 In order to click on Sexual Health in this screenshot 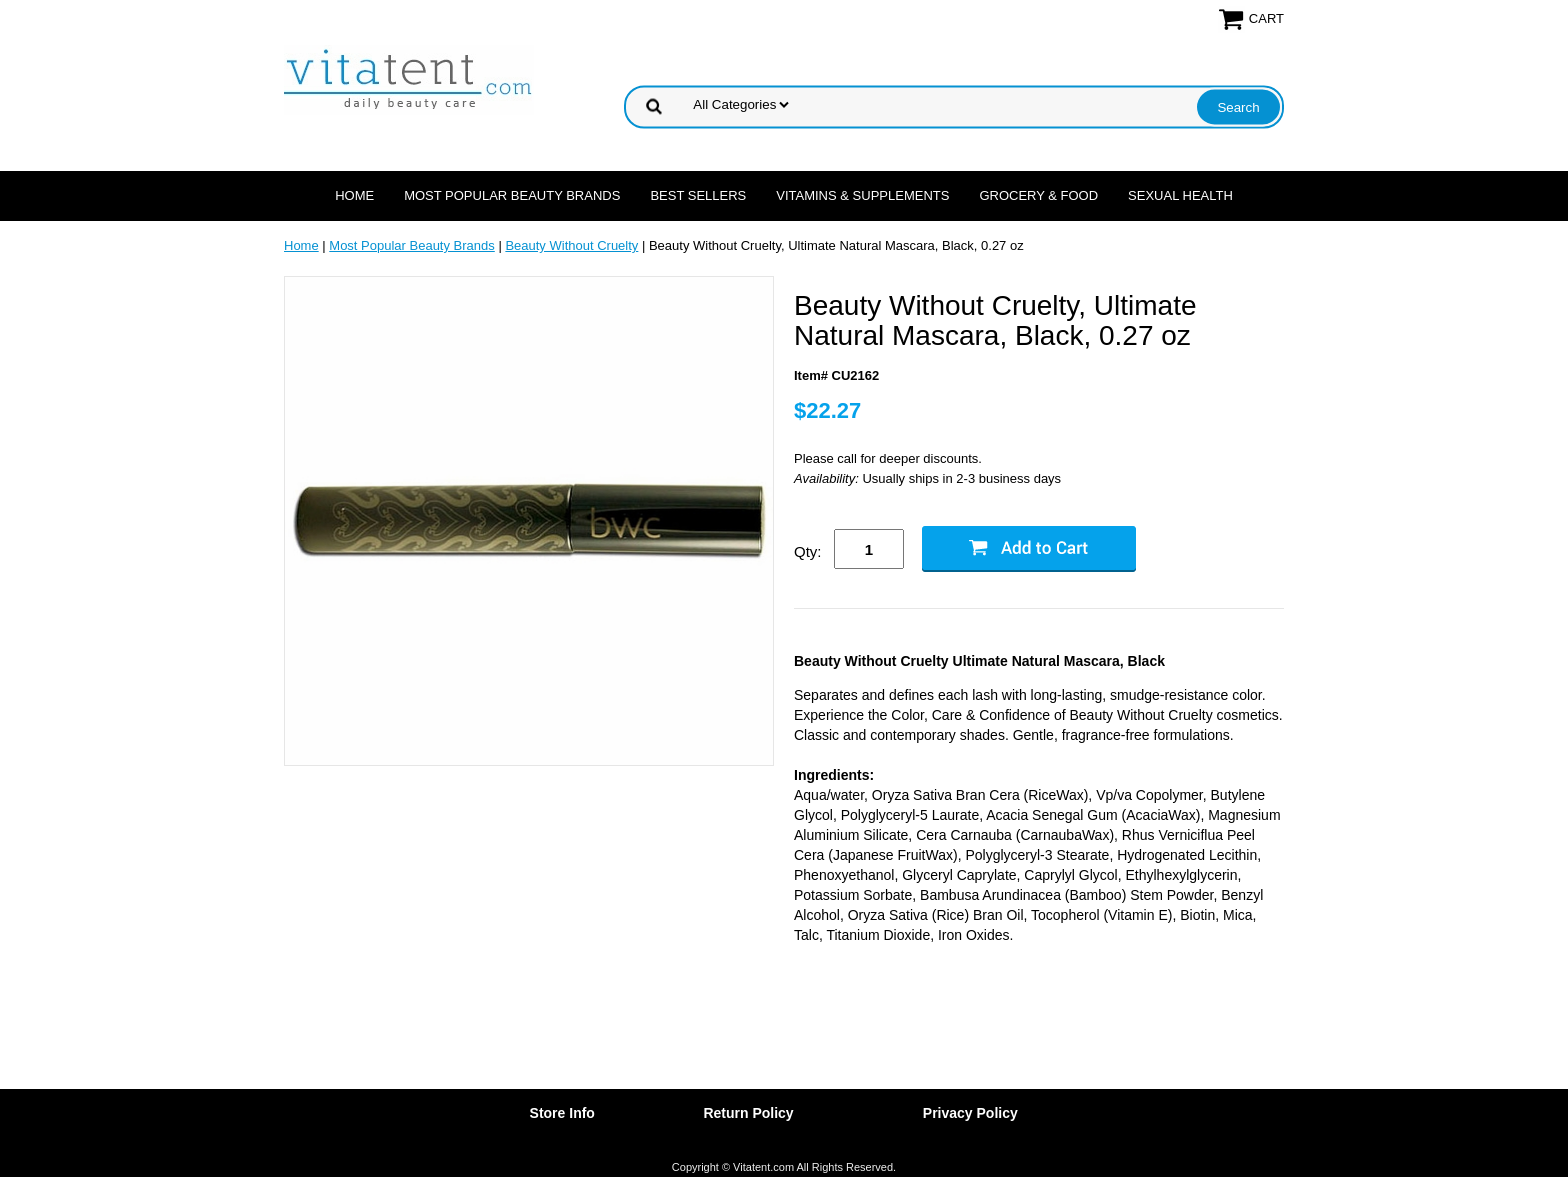, I will do `click(1180, 195)`.